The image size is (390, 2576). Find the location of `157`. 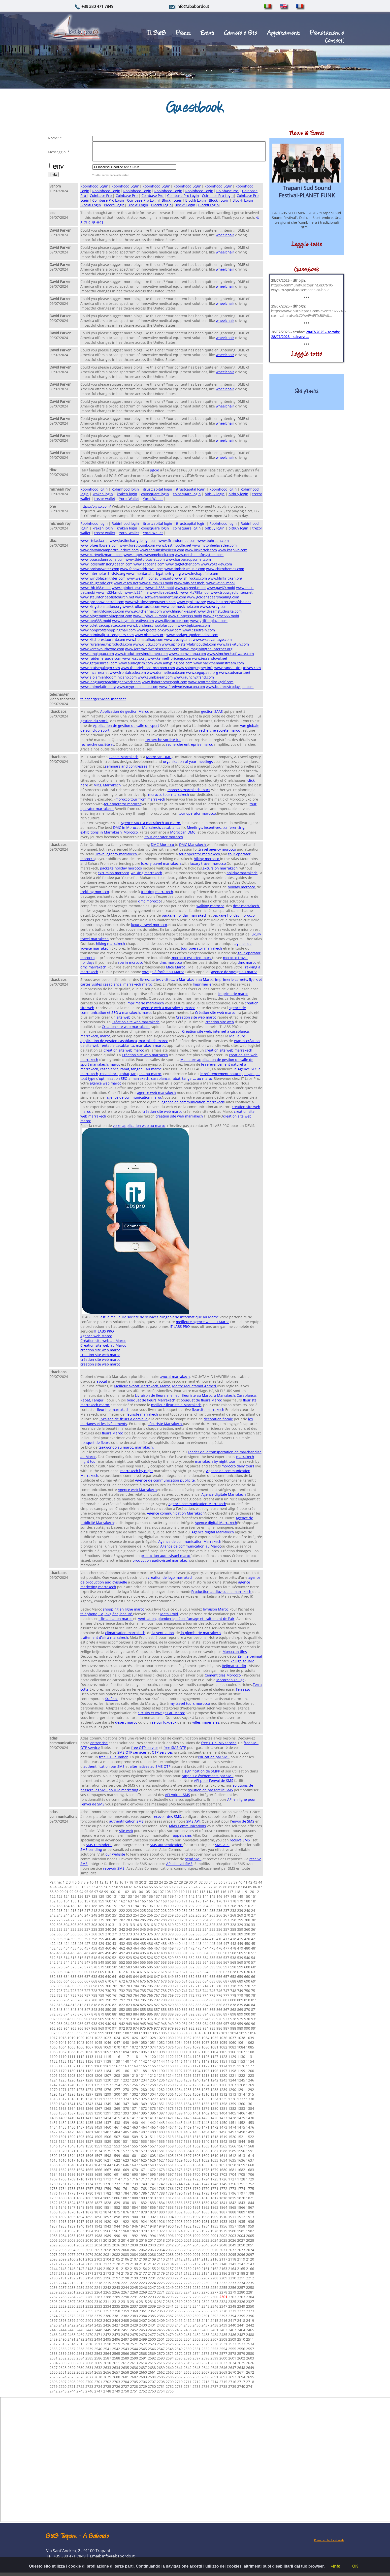

157 is located at coordinates (87, 1904).